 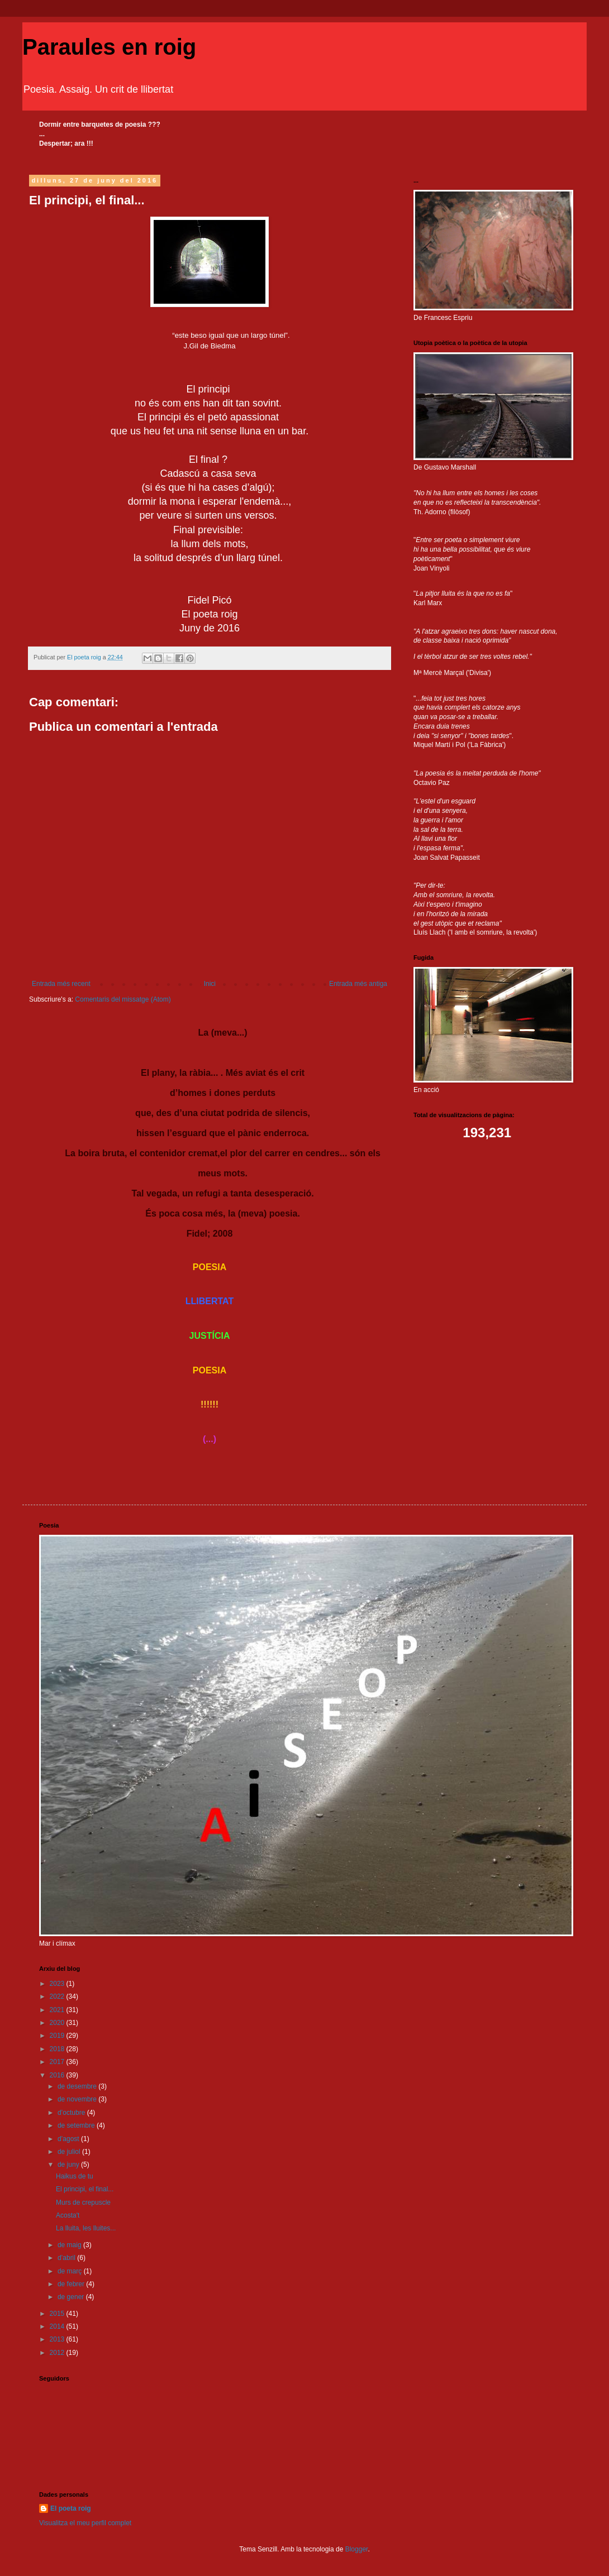 What do you see at coordinates (58, 2339) in the screenshot?
I see `2013` at bounding box center [58, 2339].